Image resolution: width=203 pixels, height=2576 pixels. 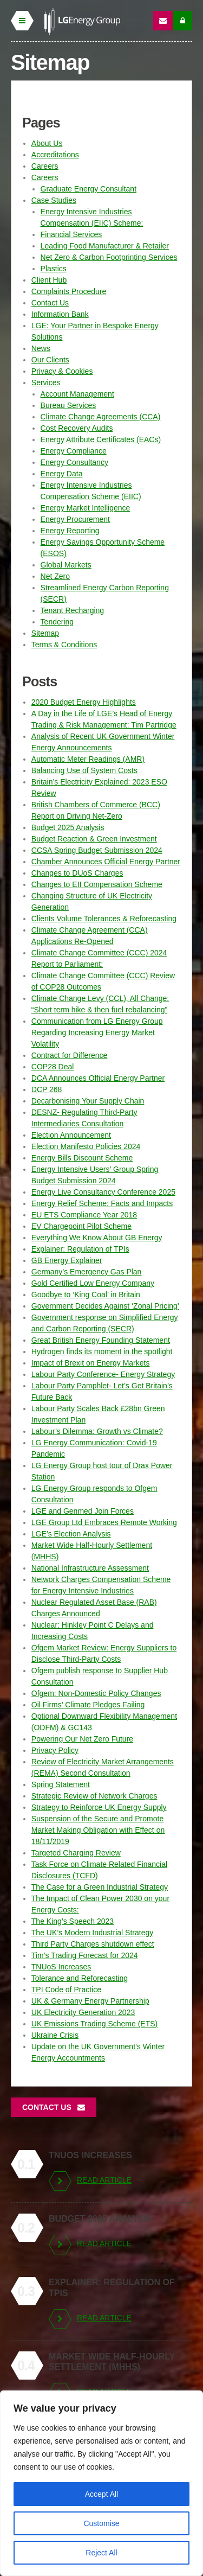 What do you see at coordinates (68, 405) in the screenshot?
I see `Bureau Services` at bounding box center [68, 405].